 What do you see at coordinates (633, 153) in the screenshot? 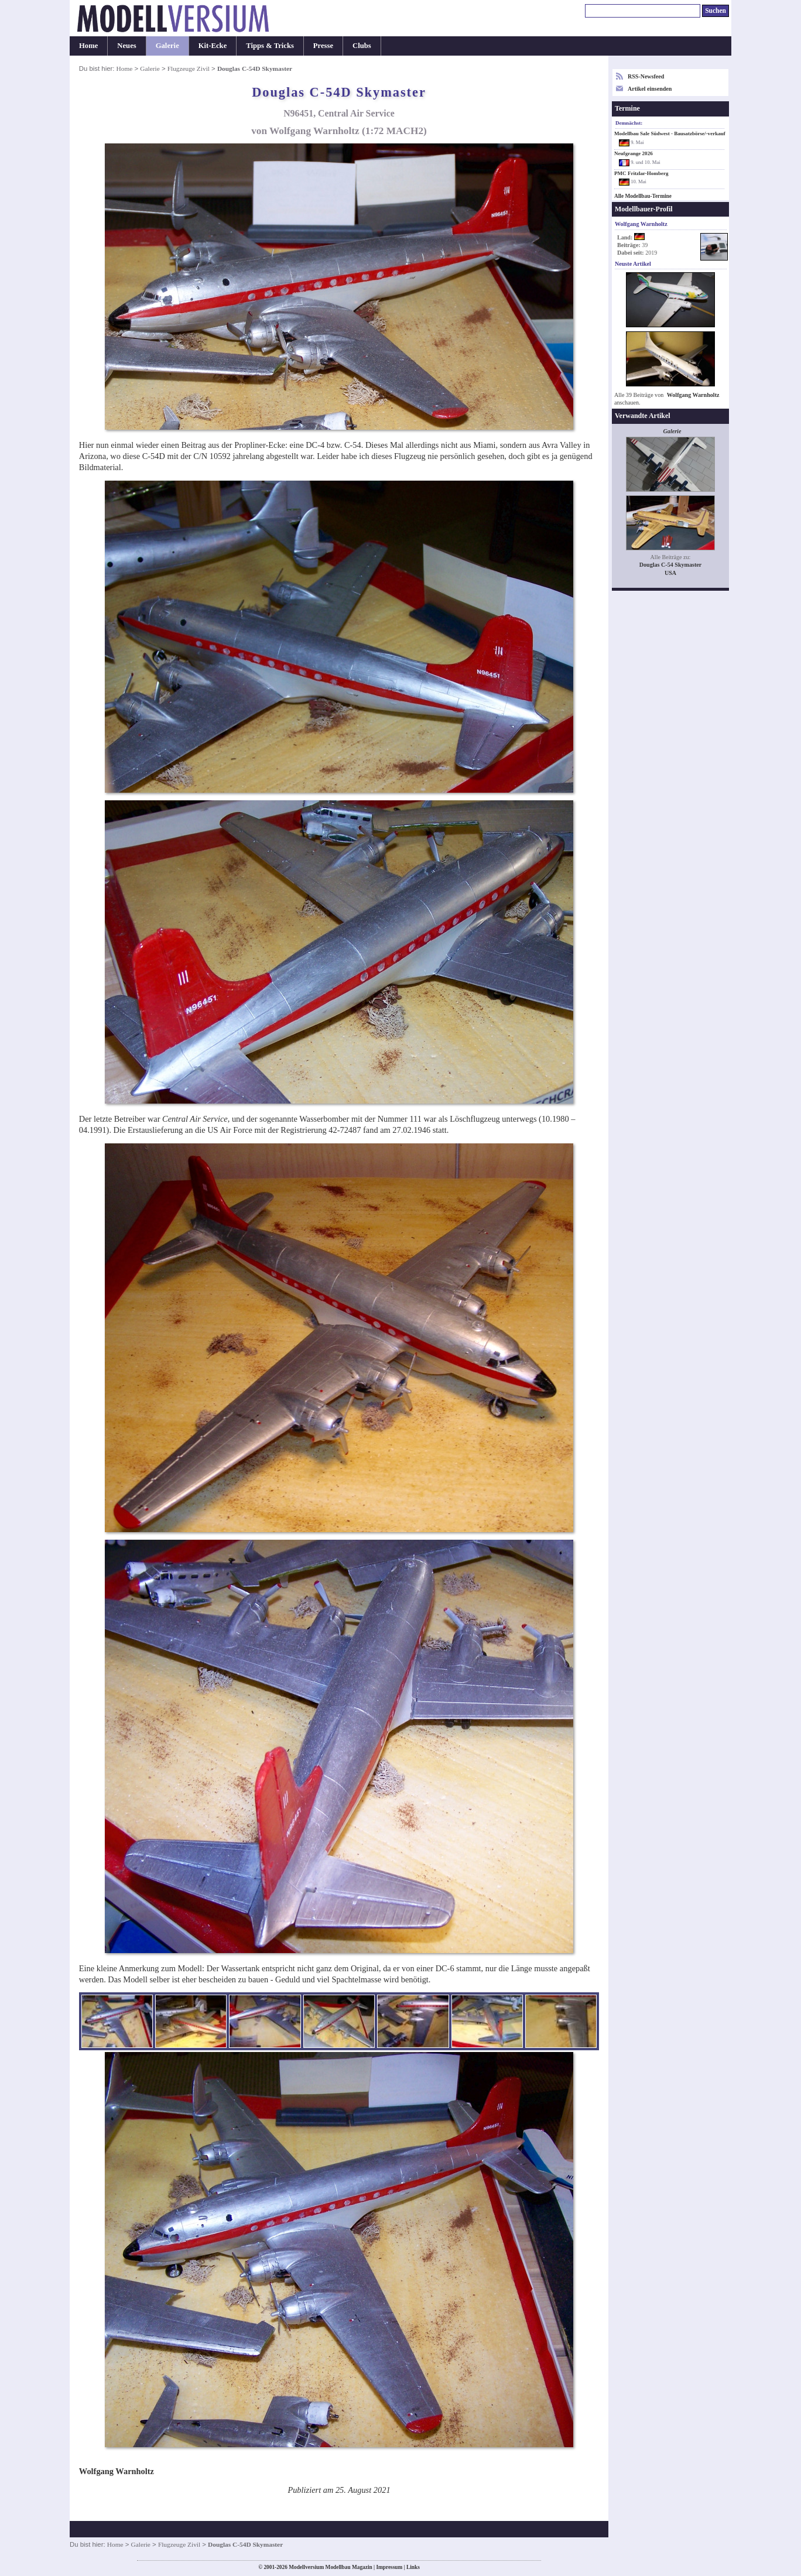
I see `Neufgrange 2026` at bounding box center [633, 153].